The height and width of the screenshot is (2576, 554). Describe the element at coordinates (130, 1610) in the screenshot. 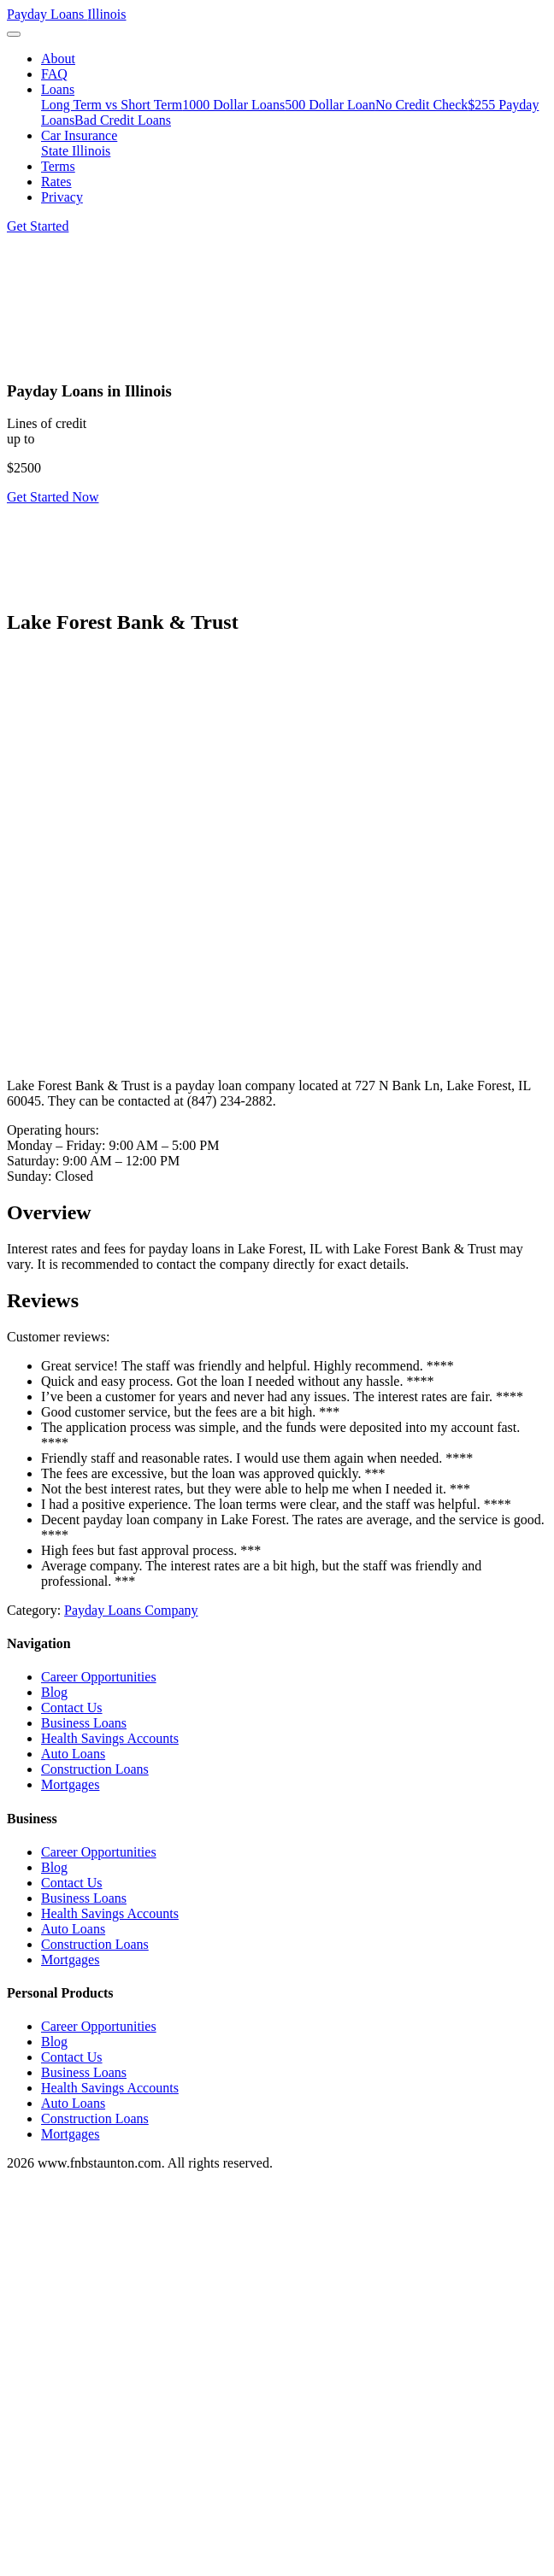

I see `Payday Loans Company` at that location.